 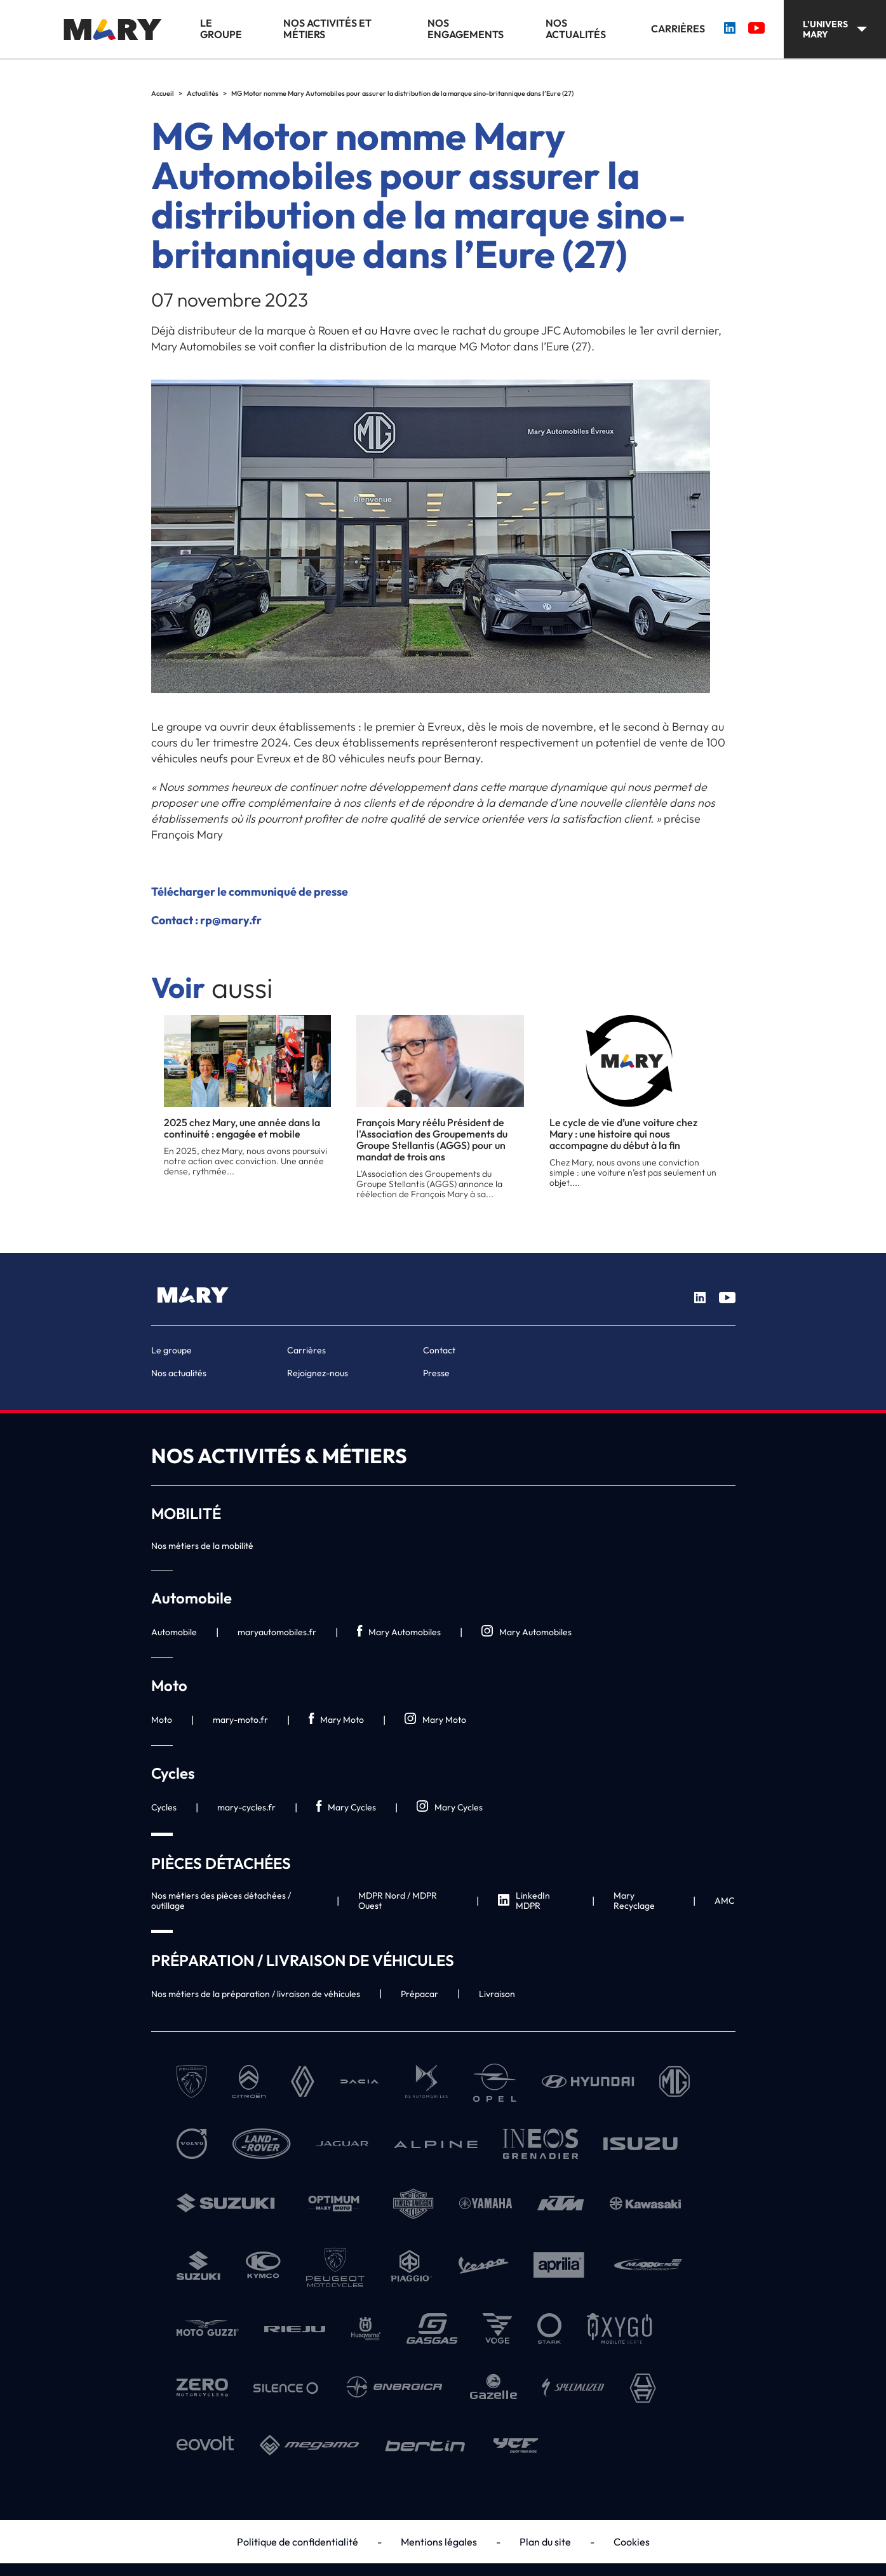 I want to click on Moto, so click(x=161, y=1720).